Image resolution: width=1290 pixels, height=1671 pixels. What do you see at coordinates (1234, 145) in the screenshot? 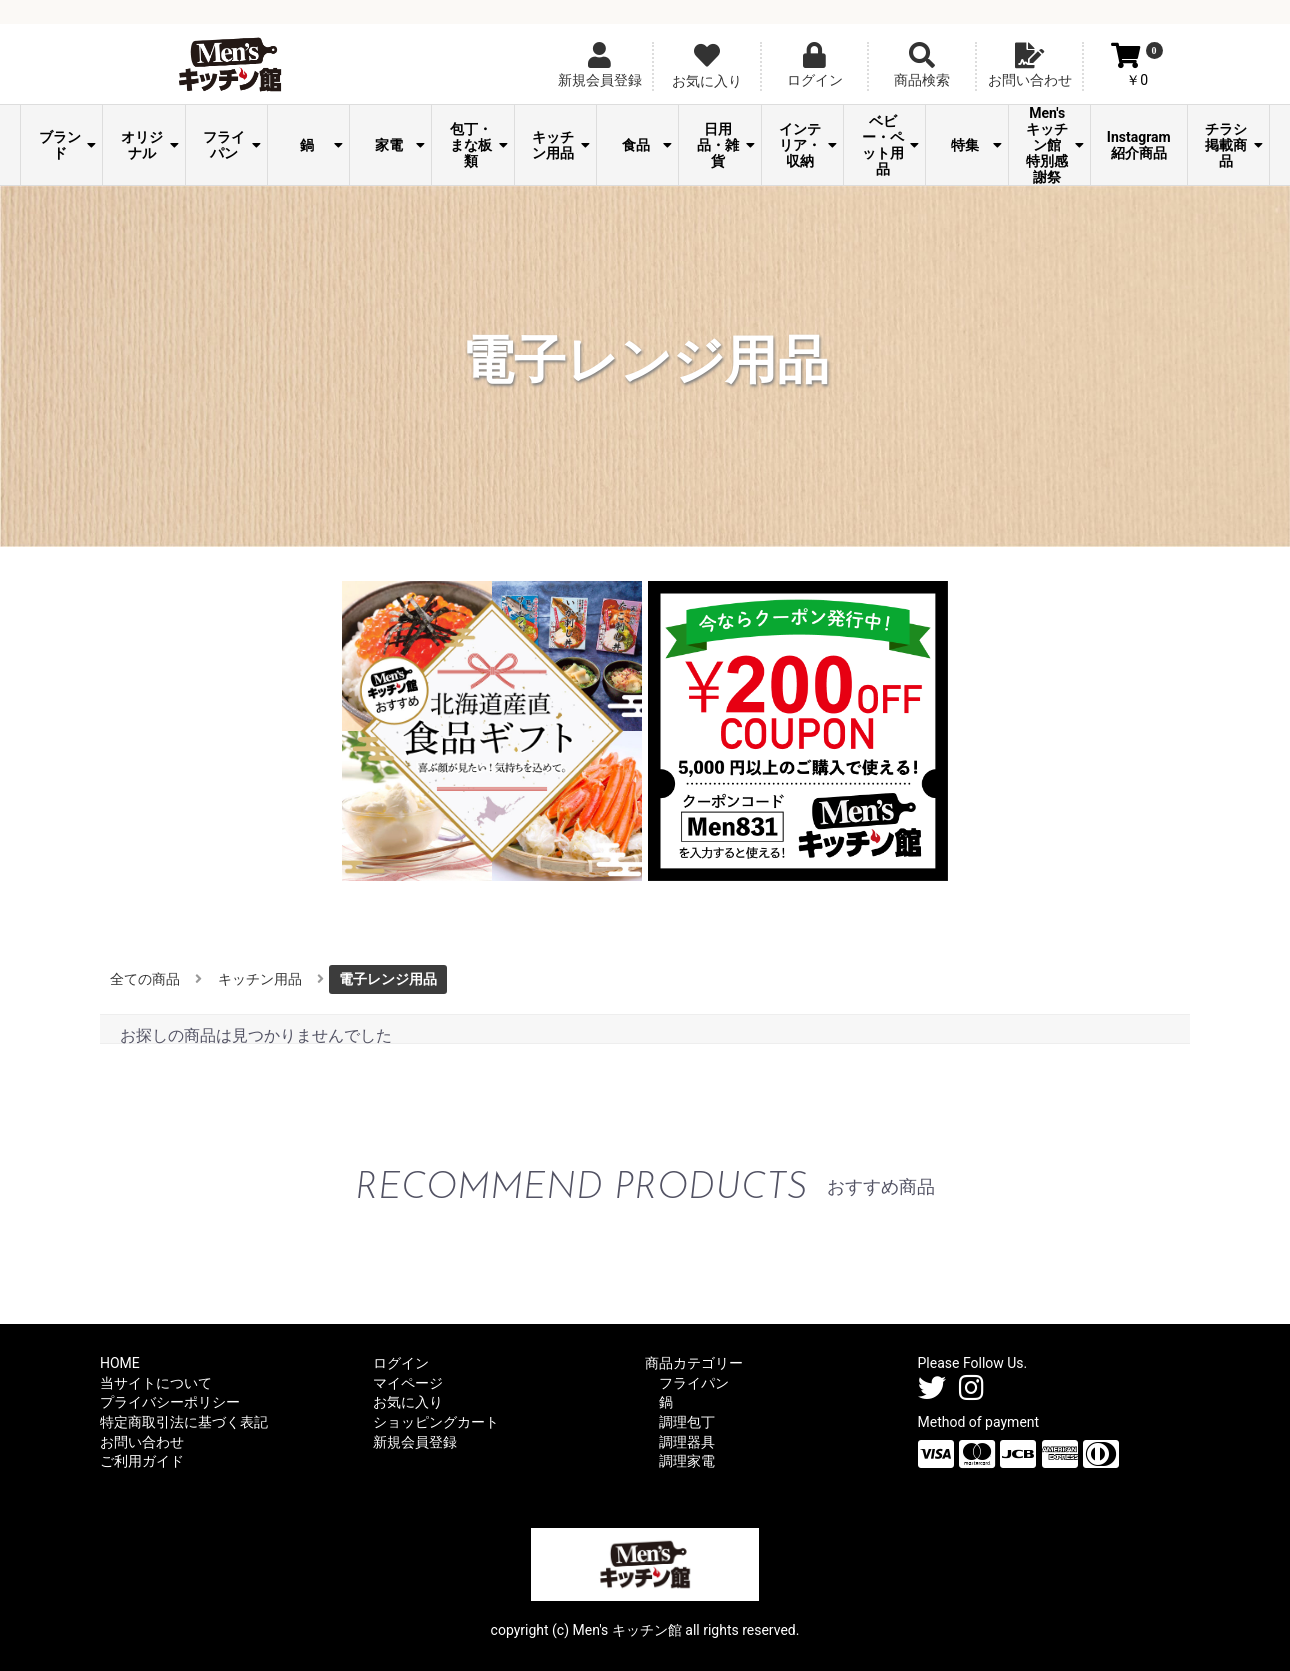
I see `チラシ掲載商品` at bounding box center [1234, 145].